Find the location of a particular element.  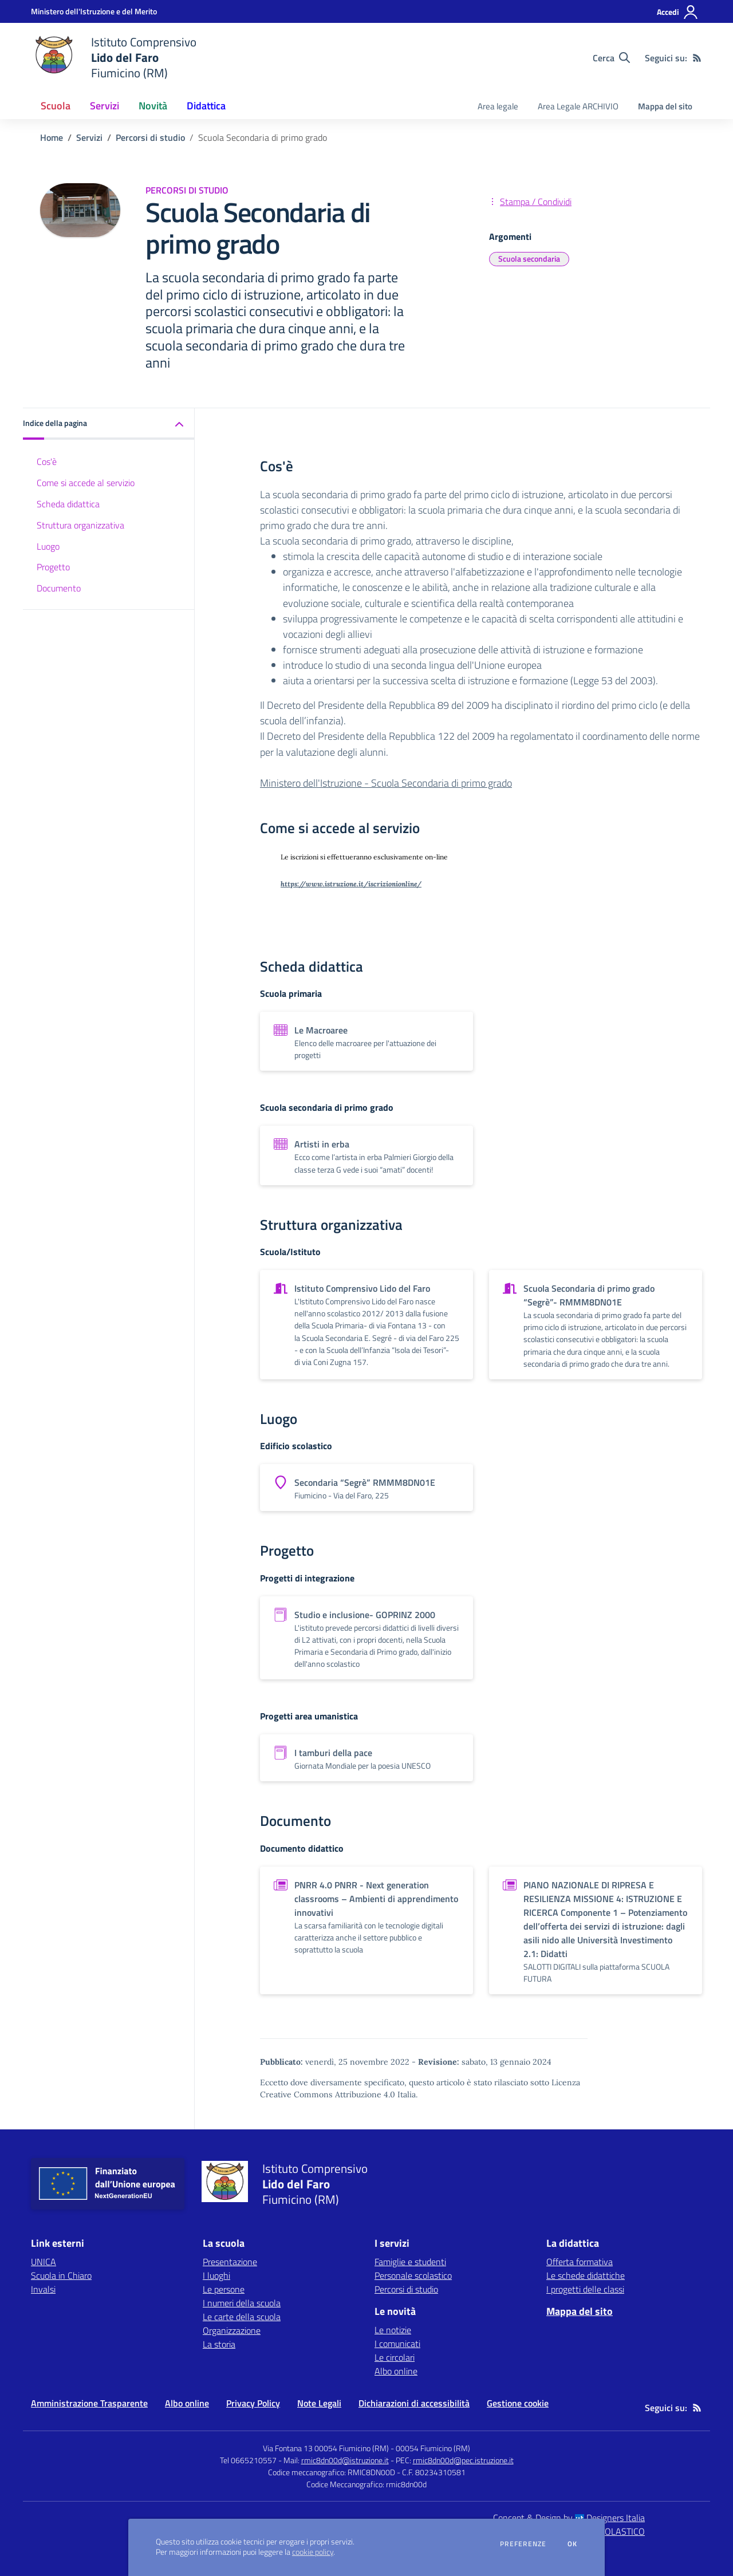

Tel 0665210557 is located at coordinates (248, 2460).